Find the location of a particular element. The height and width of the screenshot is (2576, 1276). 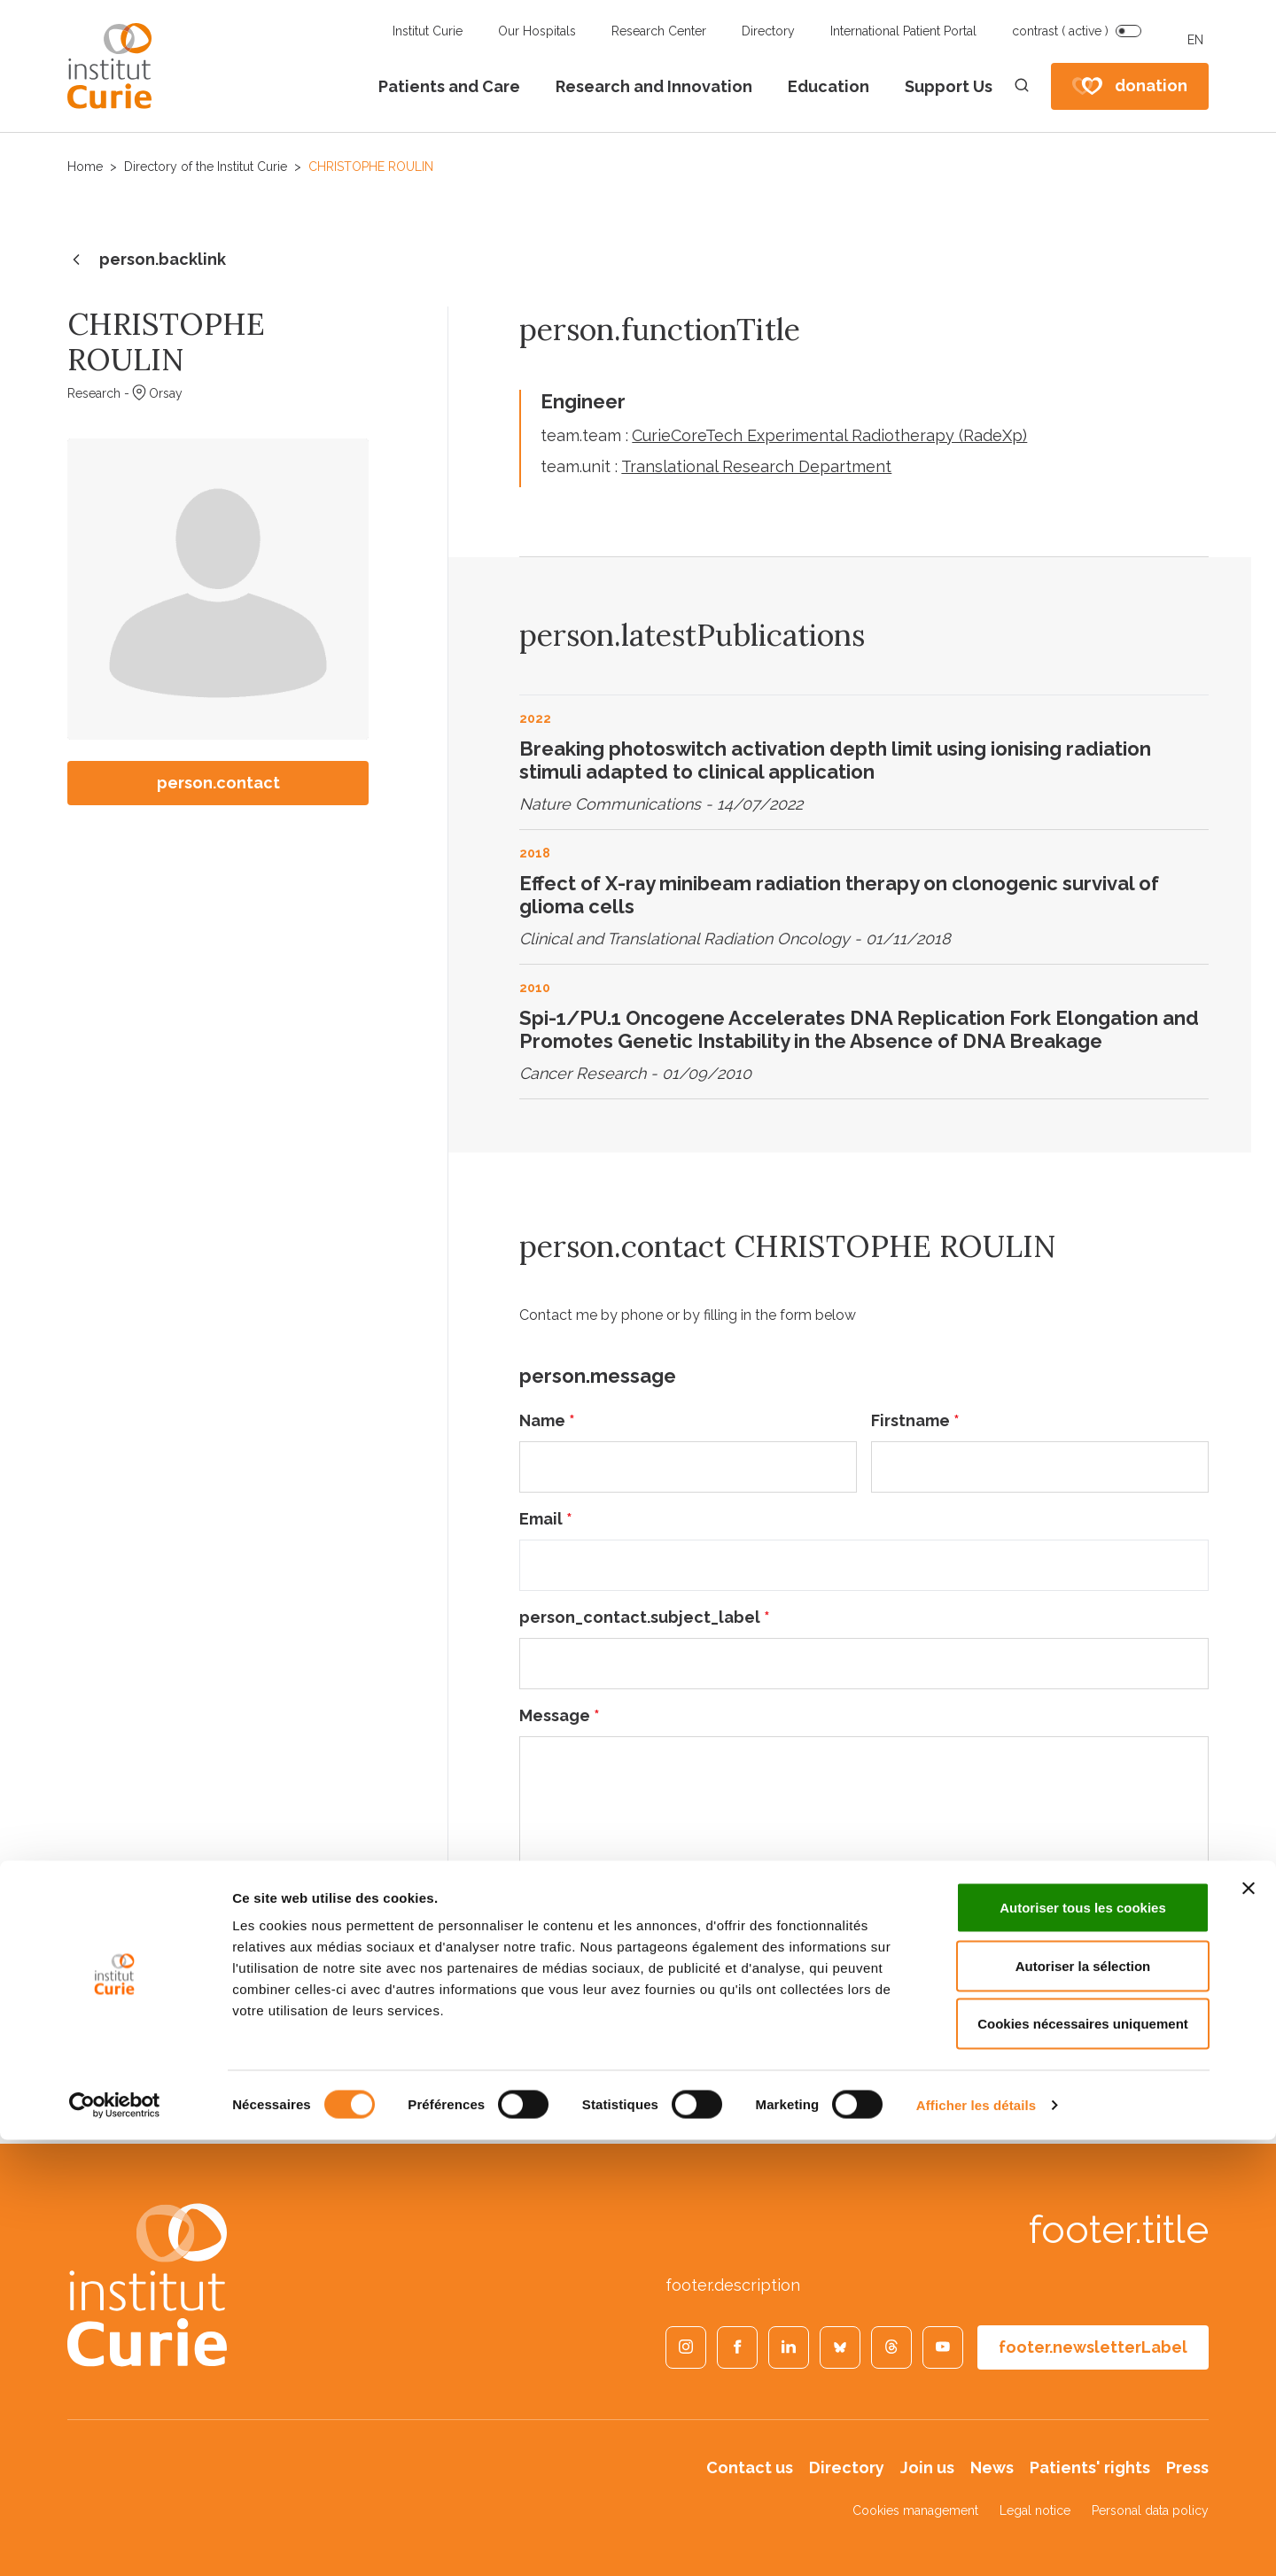

Email is located at coordinates (545, 1518).